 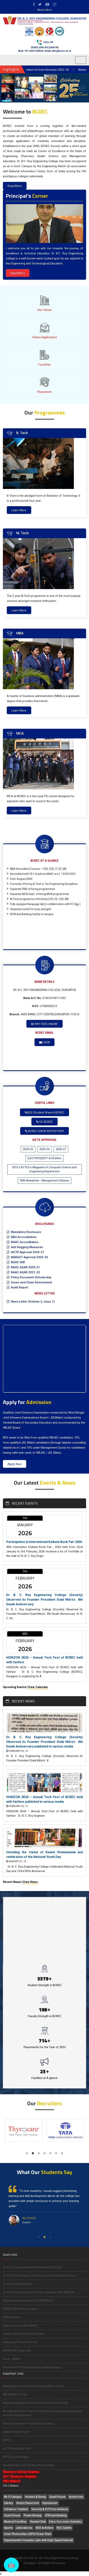 What do you see at coordinates (44, 1854) in the screenshot?
I see `Unveiling the statue of Swami Vivekananda and celebration of the National Youth Day` at bounding box center [44, 1854].